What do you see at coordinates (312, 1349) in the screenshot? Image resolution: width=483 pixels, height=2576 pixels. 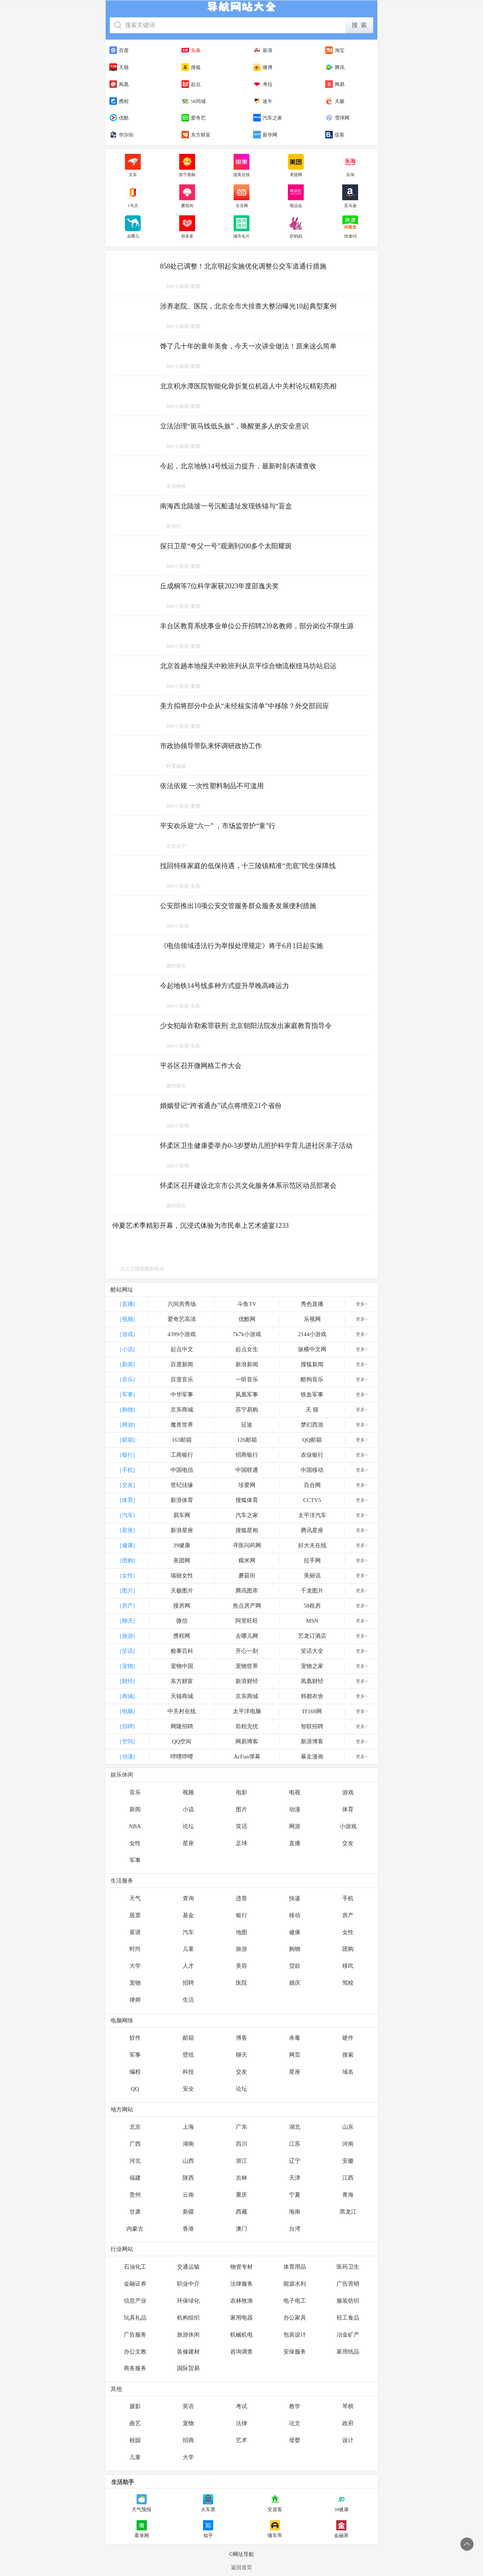 I see `纵横中文网` at bounding box center [312, 1349].